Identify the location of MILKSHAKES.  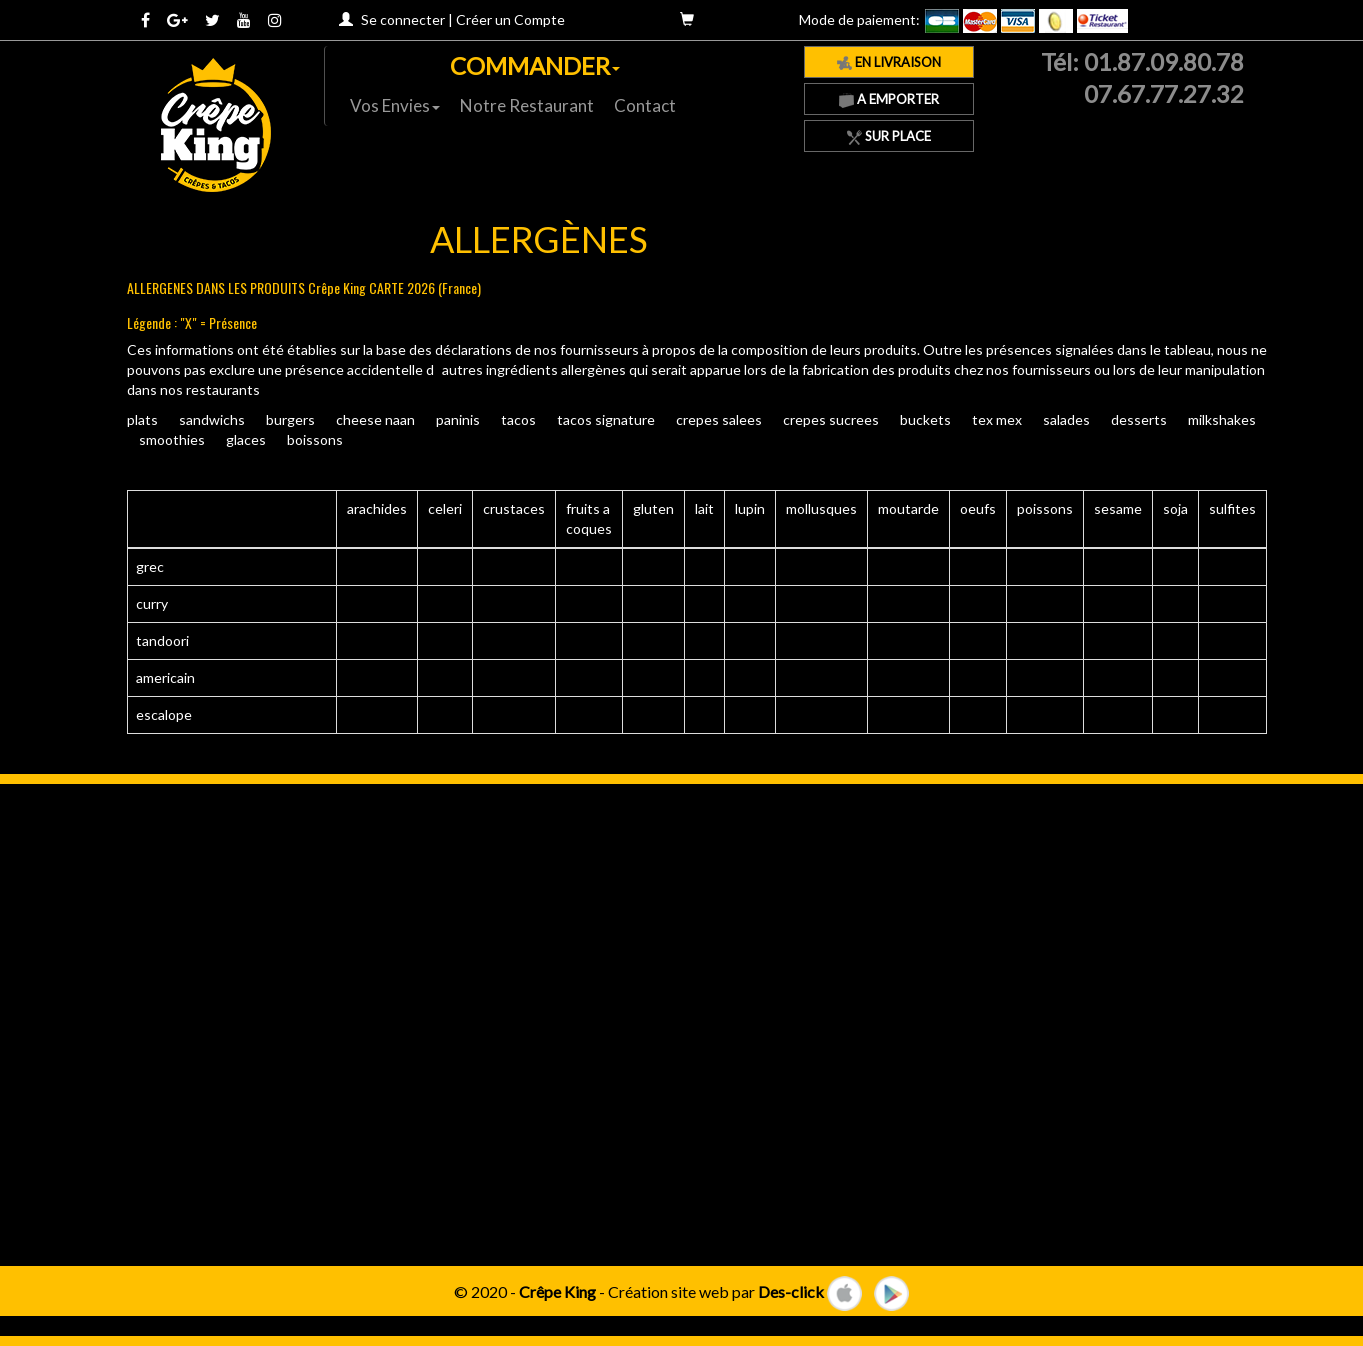
(1222, 419).